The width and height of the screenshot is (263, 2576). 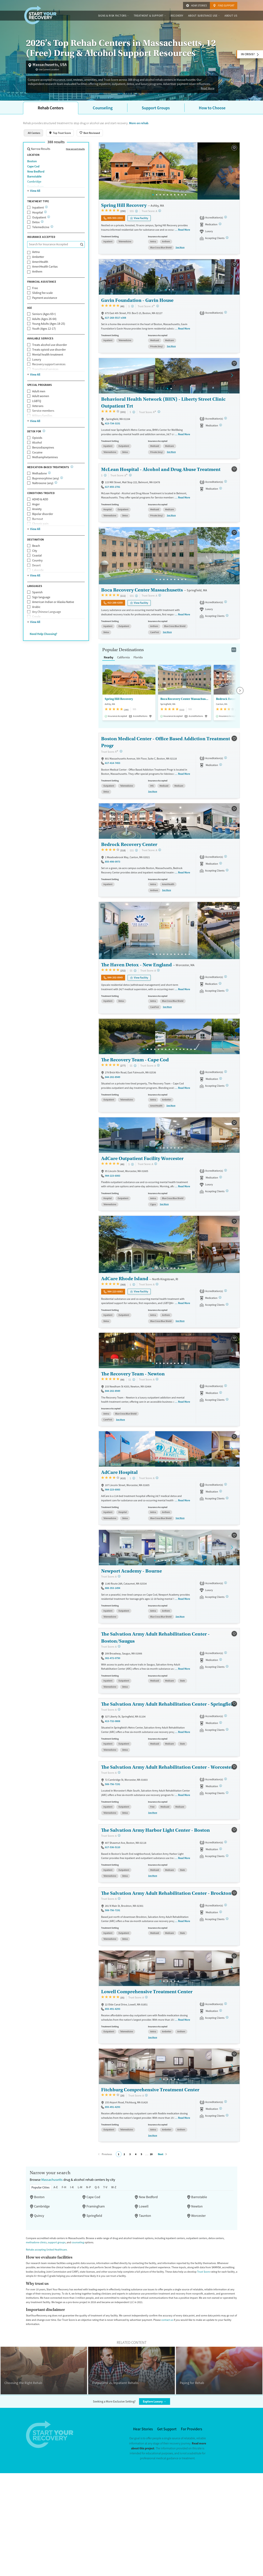 I want to click on Aetna, so click(x=36, y=252).